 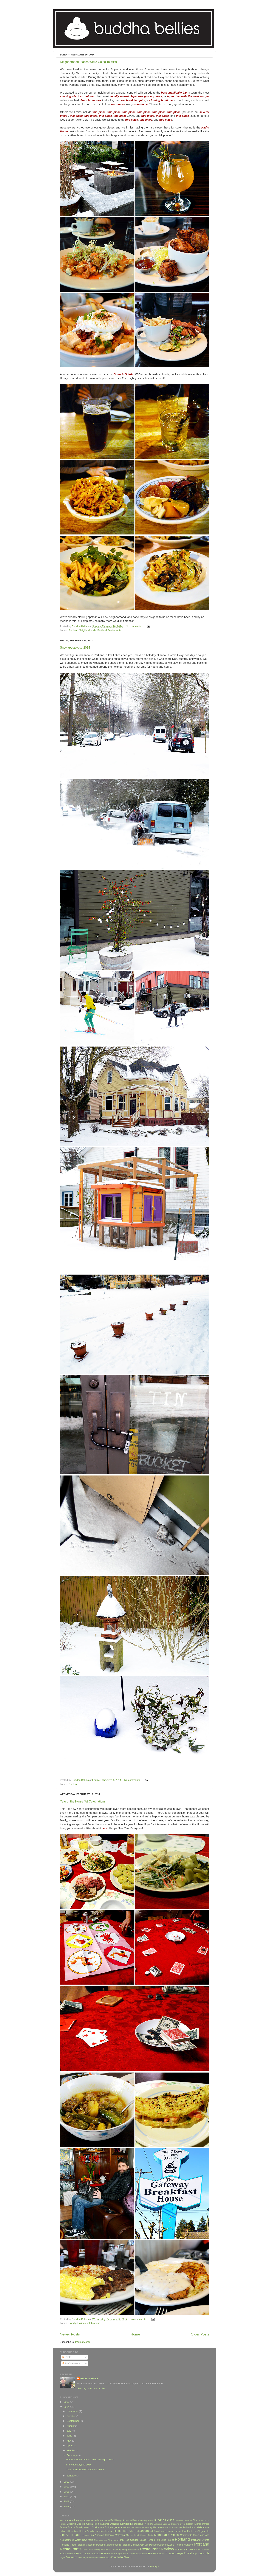 I want to click on Seoul, so click(x=87, y=2553).